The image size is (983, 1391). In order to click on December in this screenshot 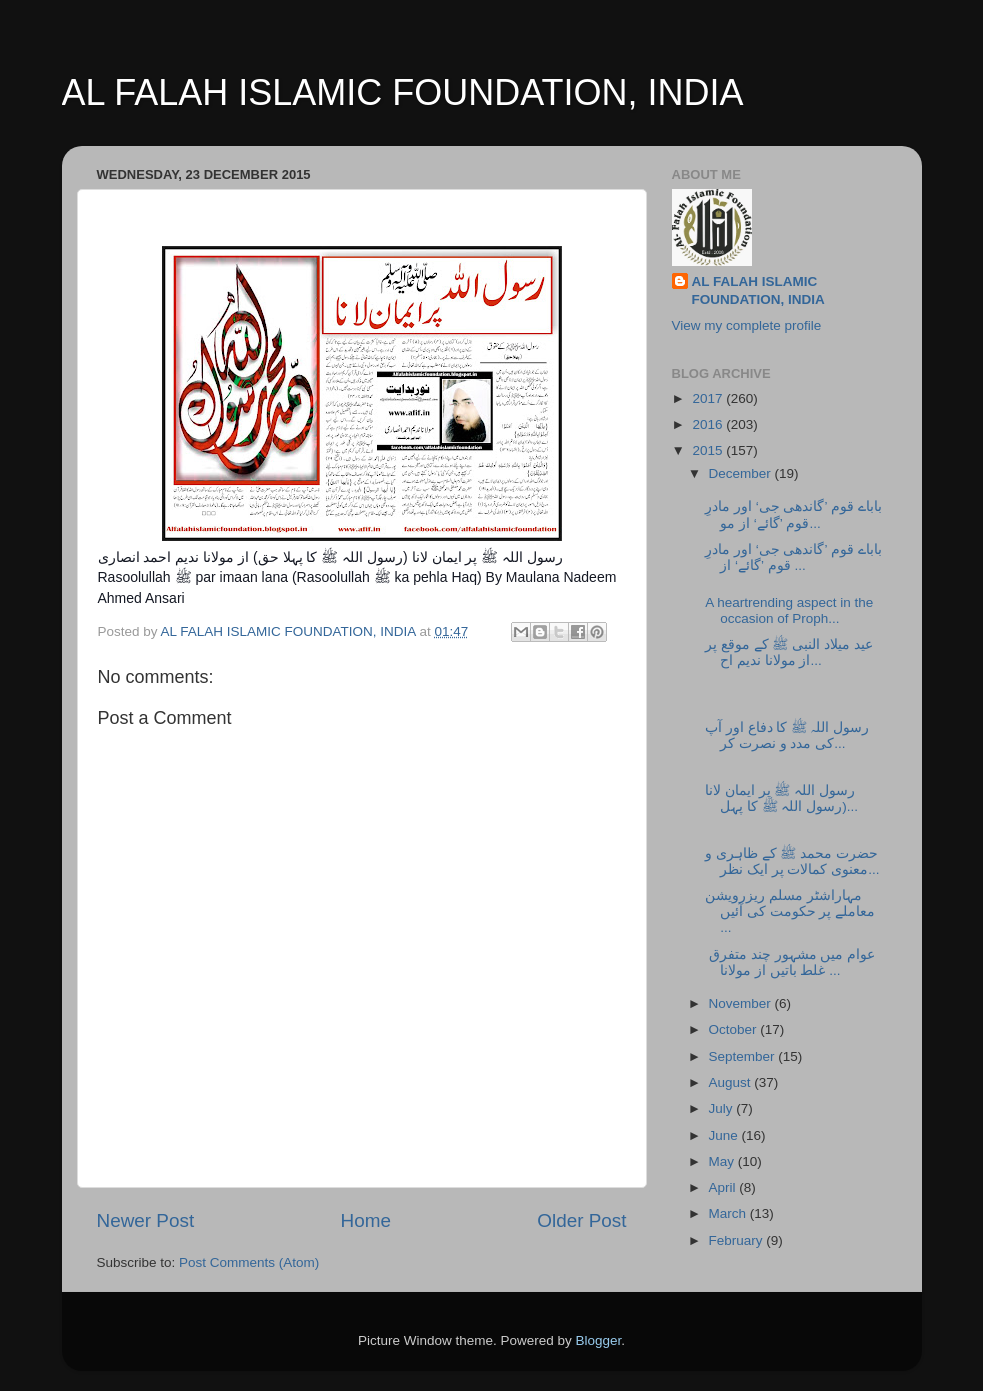, I will do `click(742, 473)`.